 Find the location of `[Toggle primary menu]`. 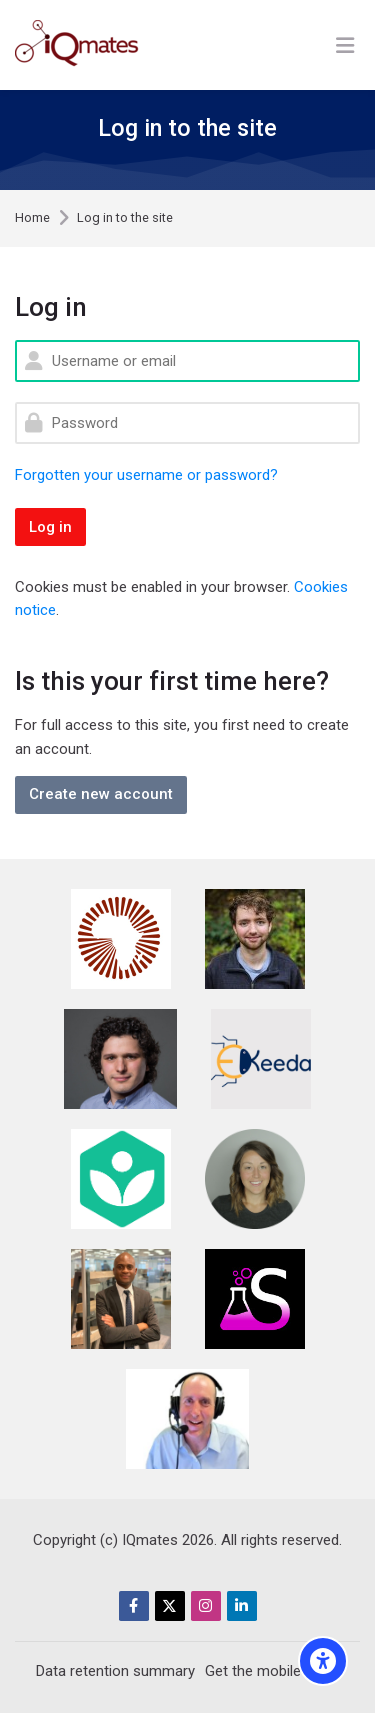

[Toggle primary menu] is located at coordinates (345, 45).